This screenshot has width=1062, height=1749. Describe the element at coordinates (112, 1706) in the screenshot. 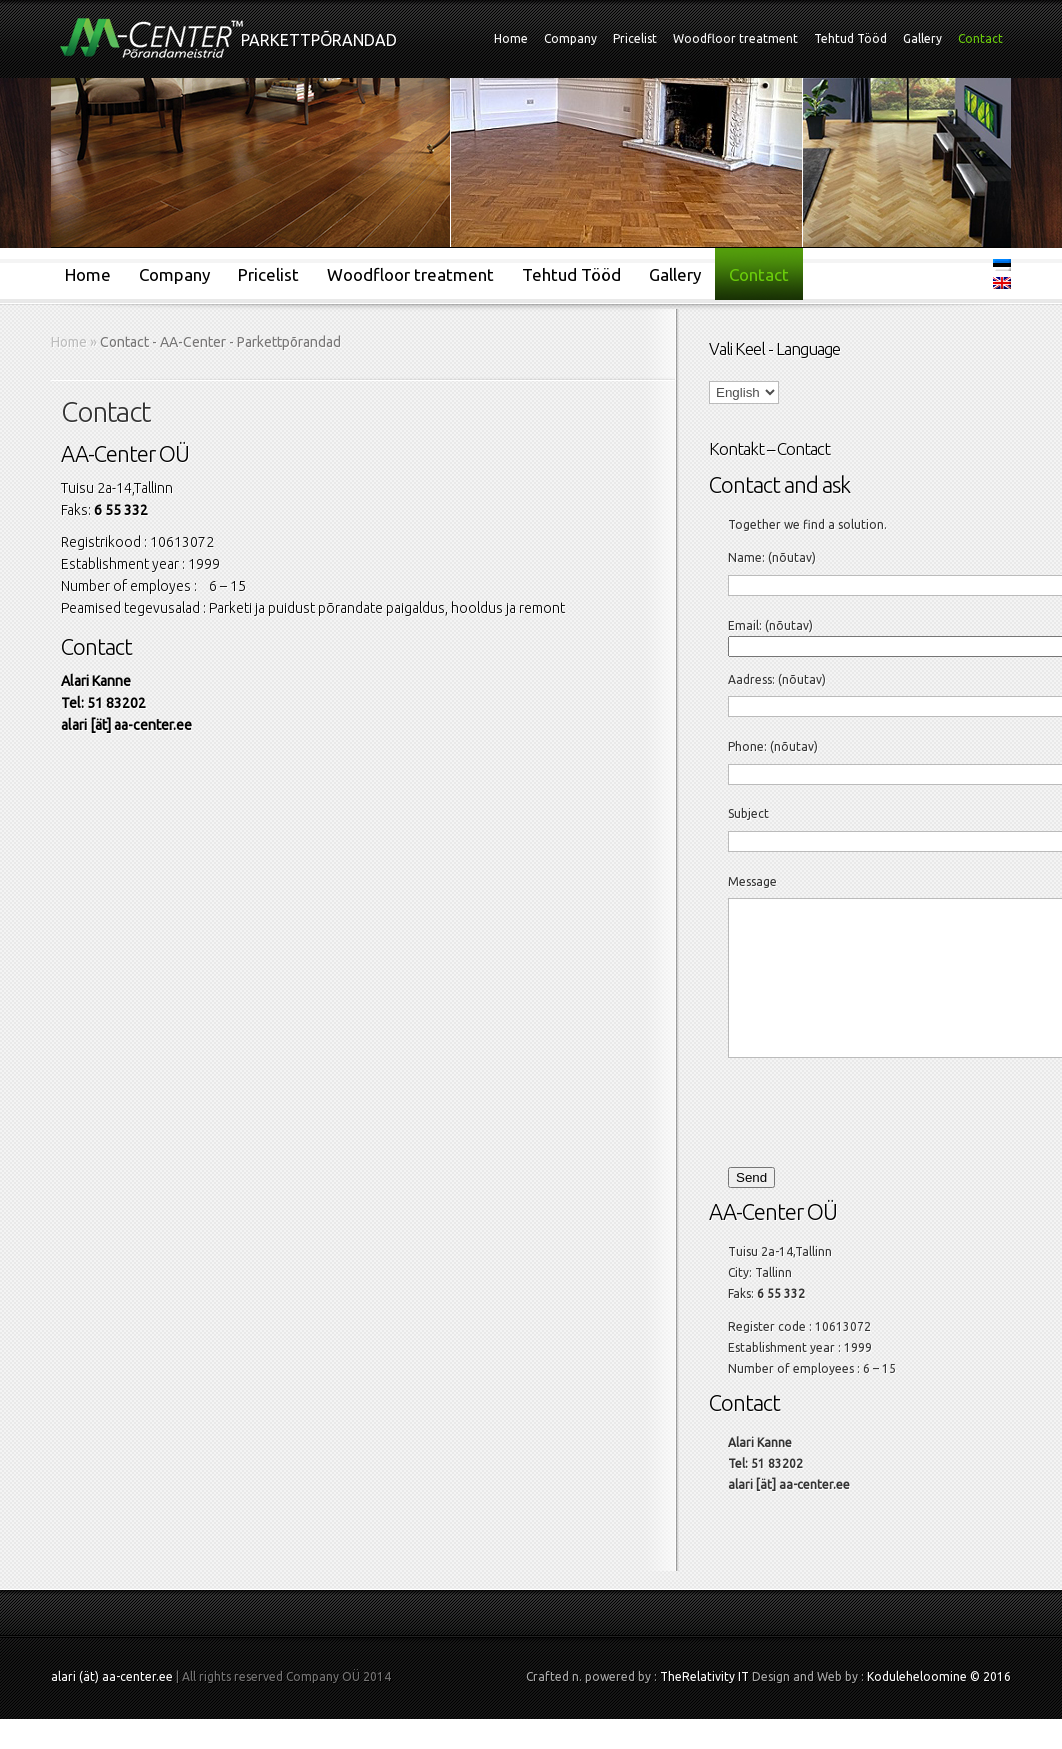

I see `alari (ät) aa-center.ee` at that location.